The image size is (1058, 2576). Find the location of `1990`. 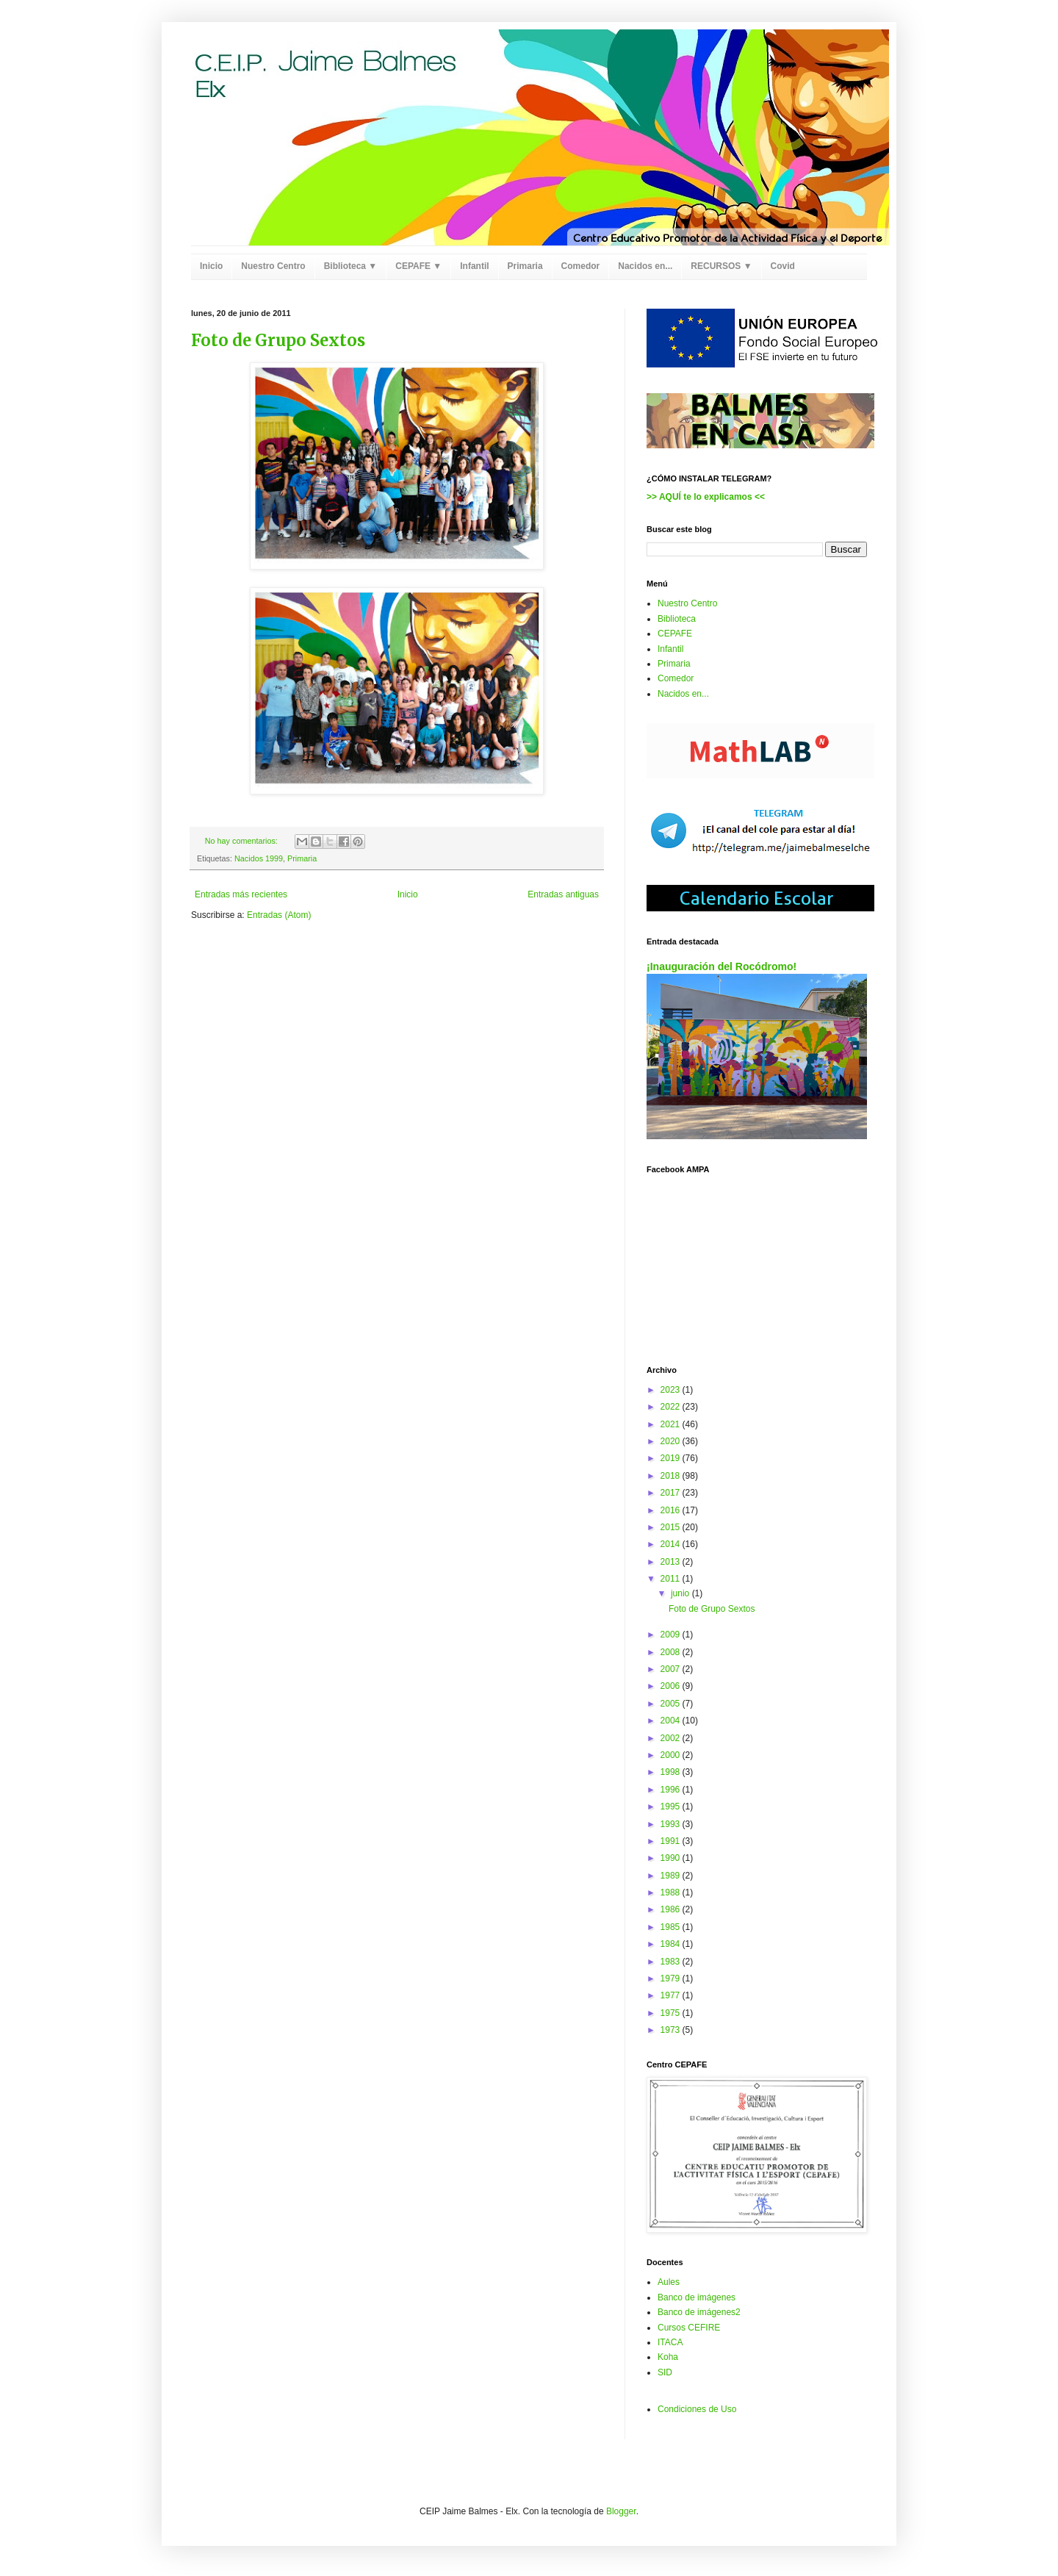

1990 is located at coordinates (672, 1858).